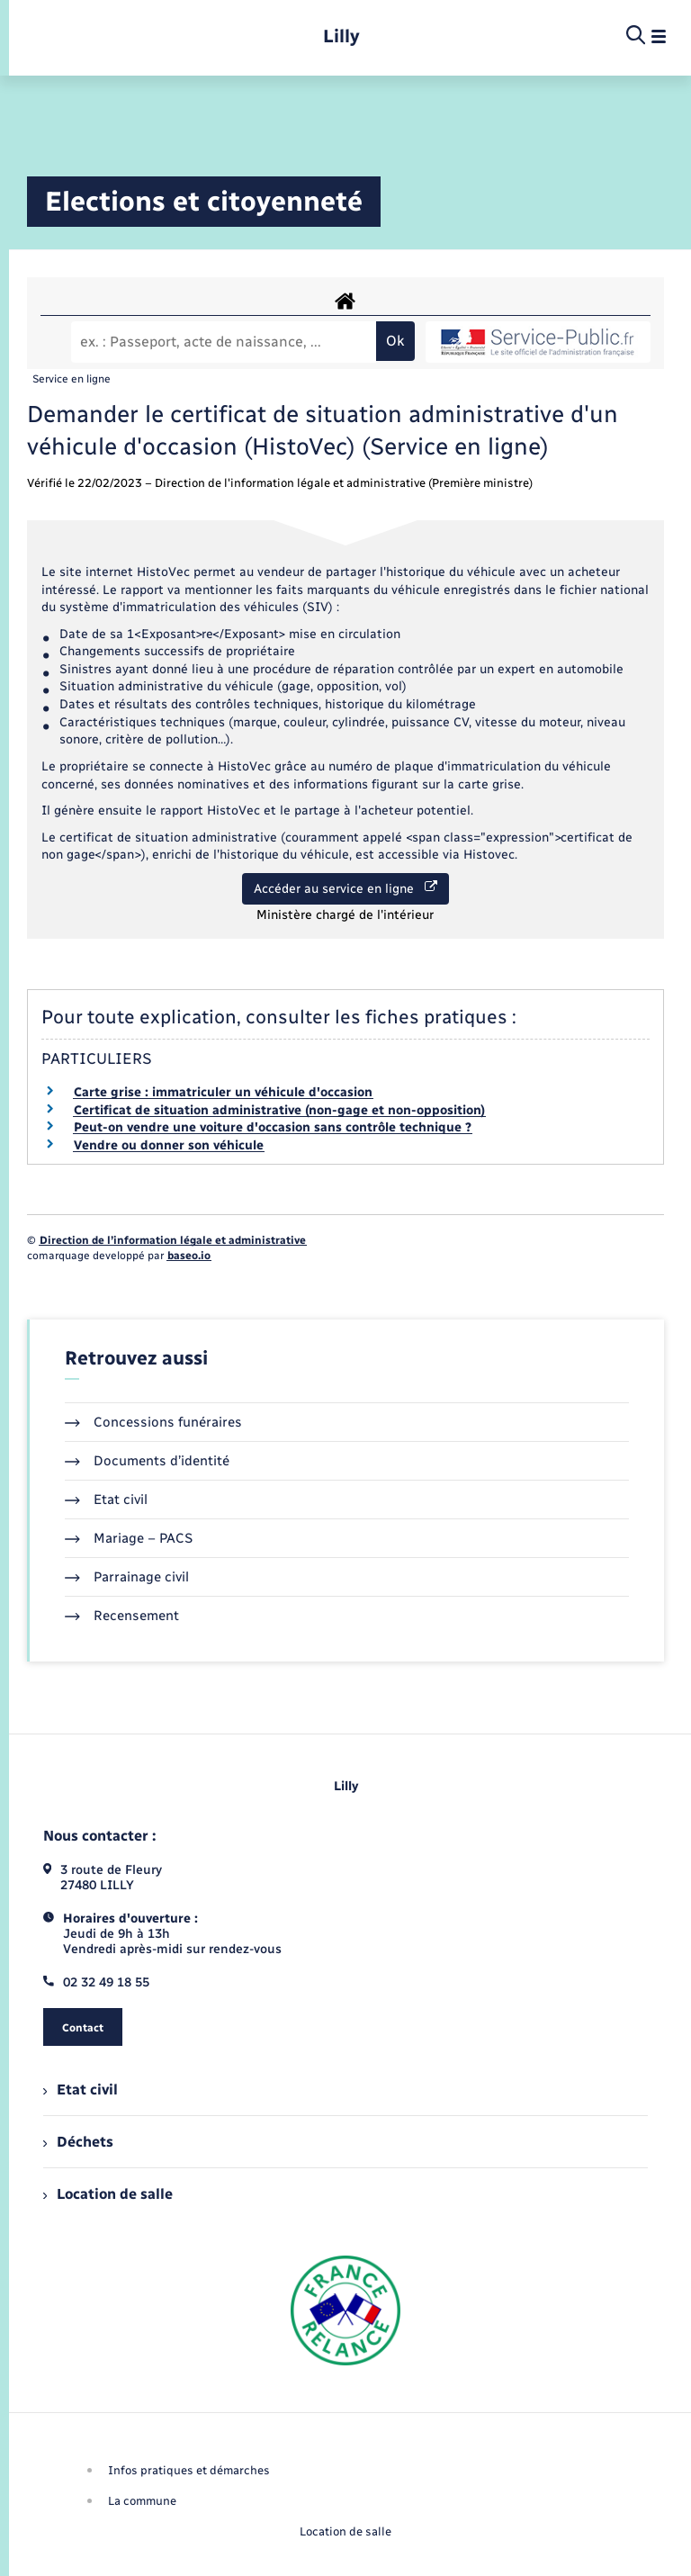 The height and width of the screenshot is (2576, 691). Describe the element at coordinates (147, 1461) in the screenshot. I see `Documents d’identité` at that location.